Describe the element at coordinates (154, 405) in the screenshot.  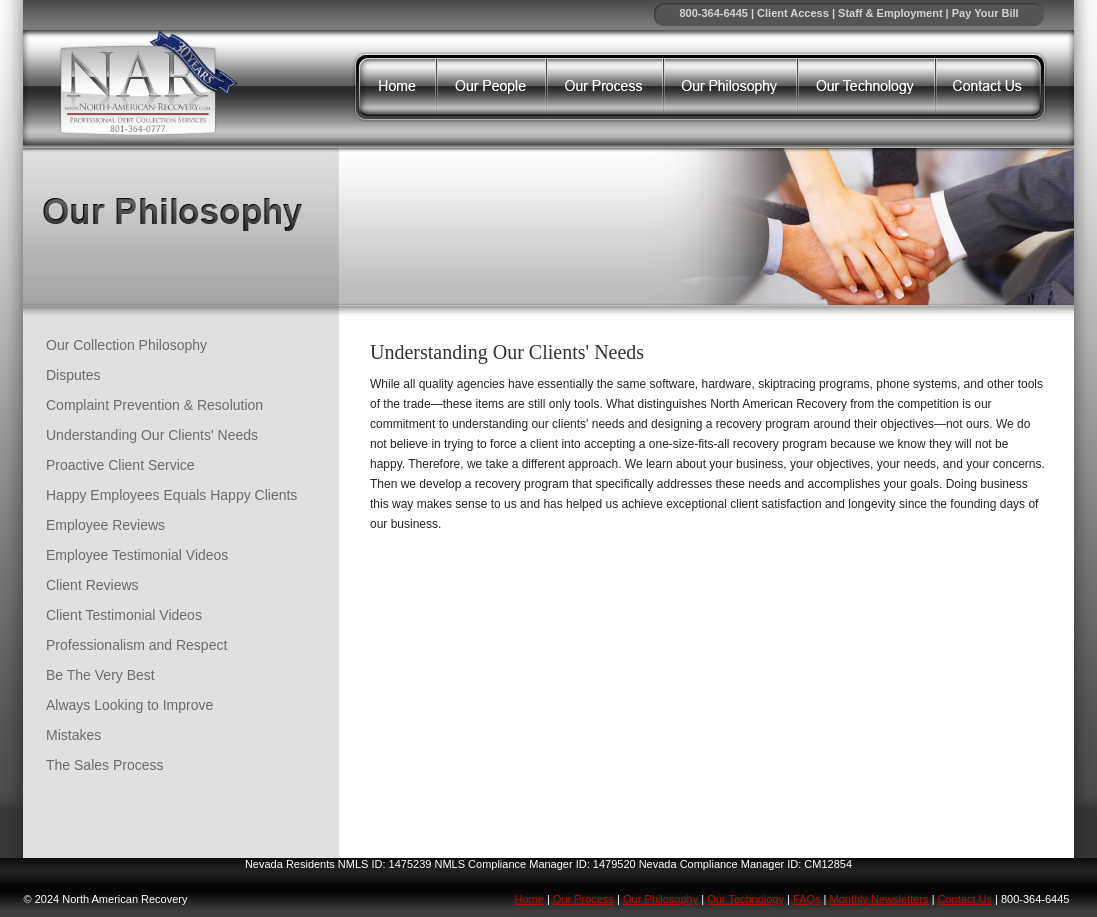
I see `Complaint Prevention & Resolution` at that location.